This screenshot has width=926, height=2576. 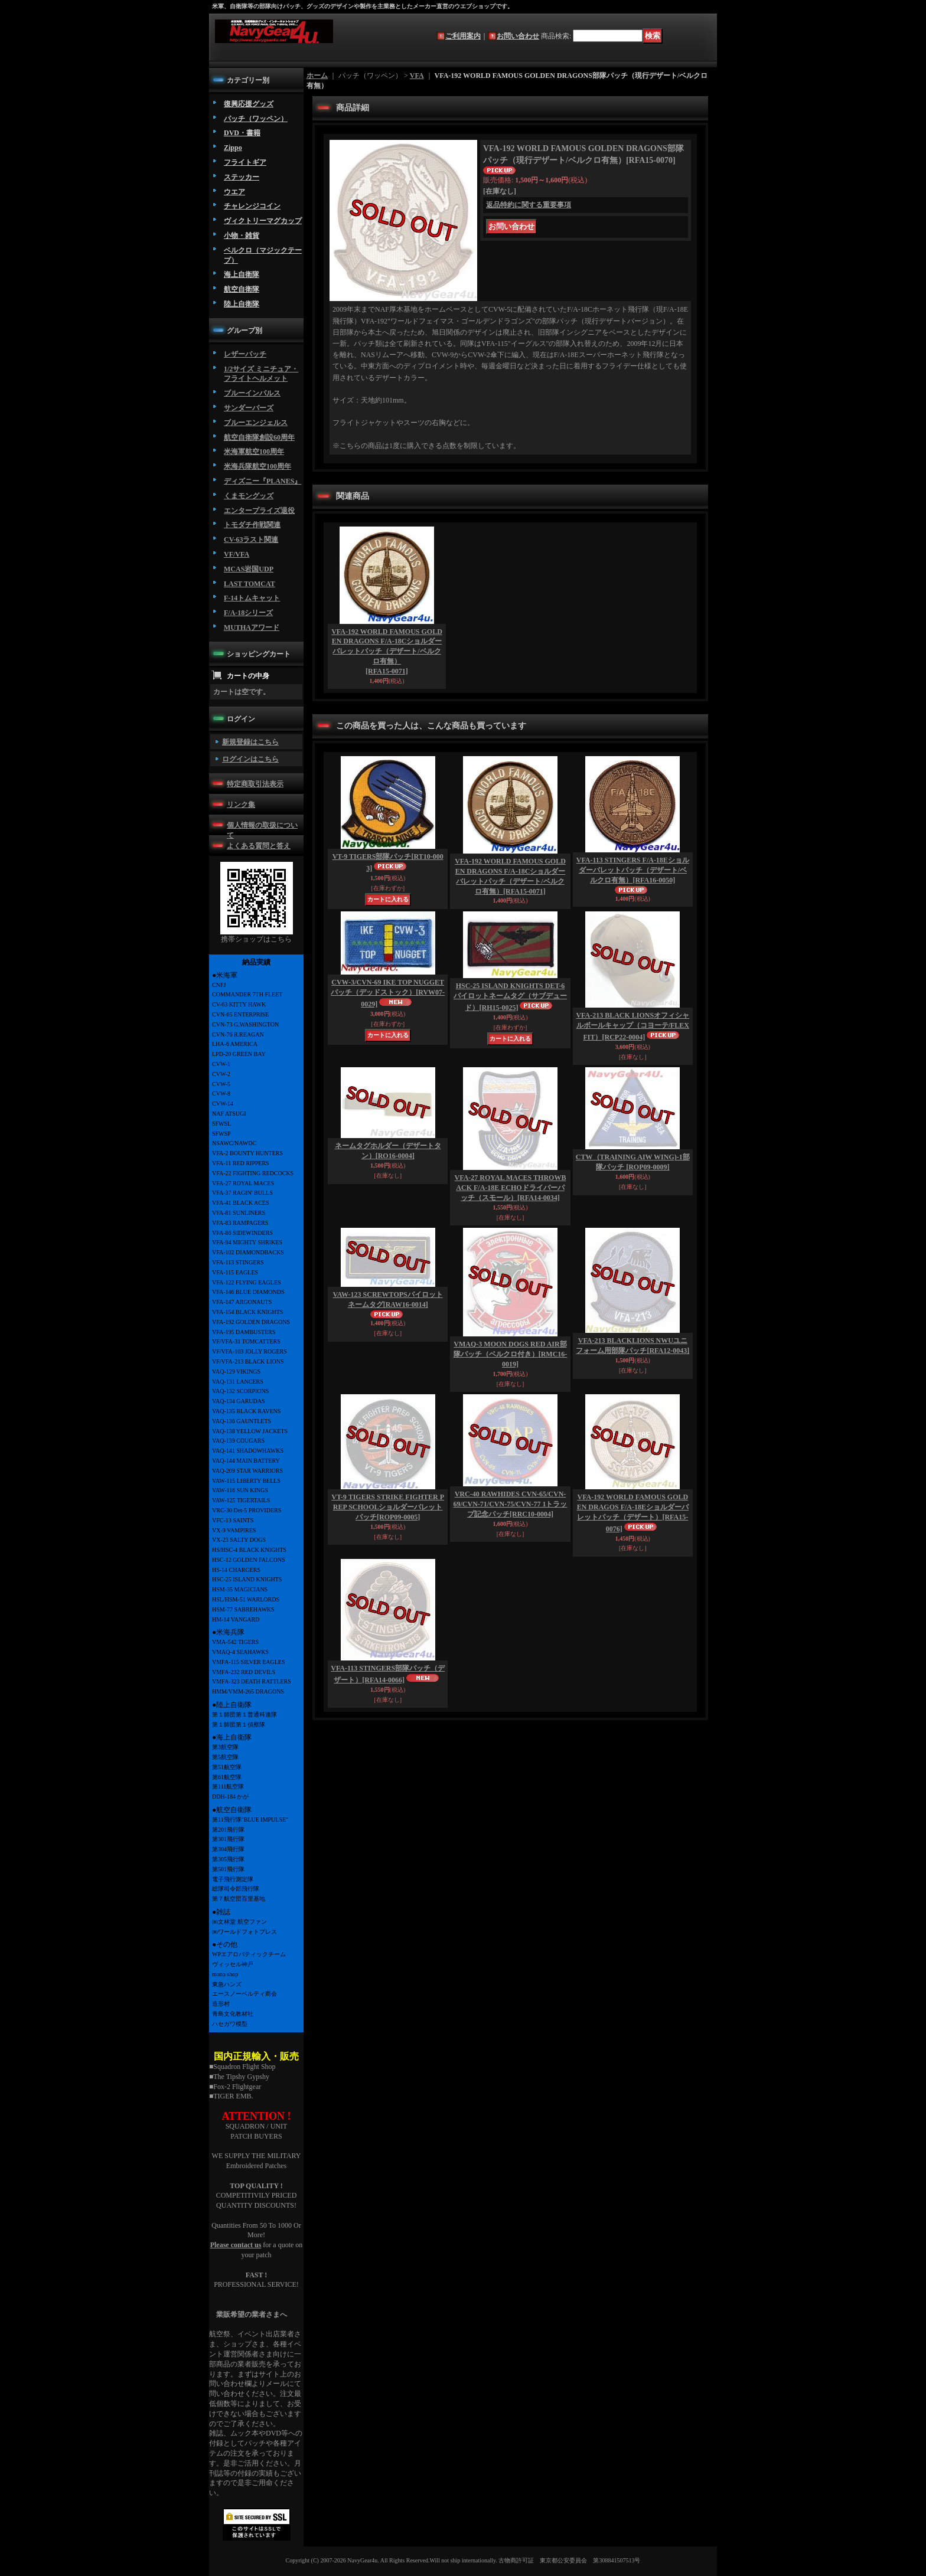 What do you see at coordinates (241, 274) in the screenshot?
I see `海上自衛隊` at bounding box center [241, 274].